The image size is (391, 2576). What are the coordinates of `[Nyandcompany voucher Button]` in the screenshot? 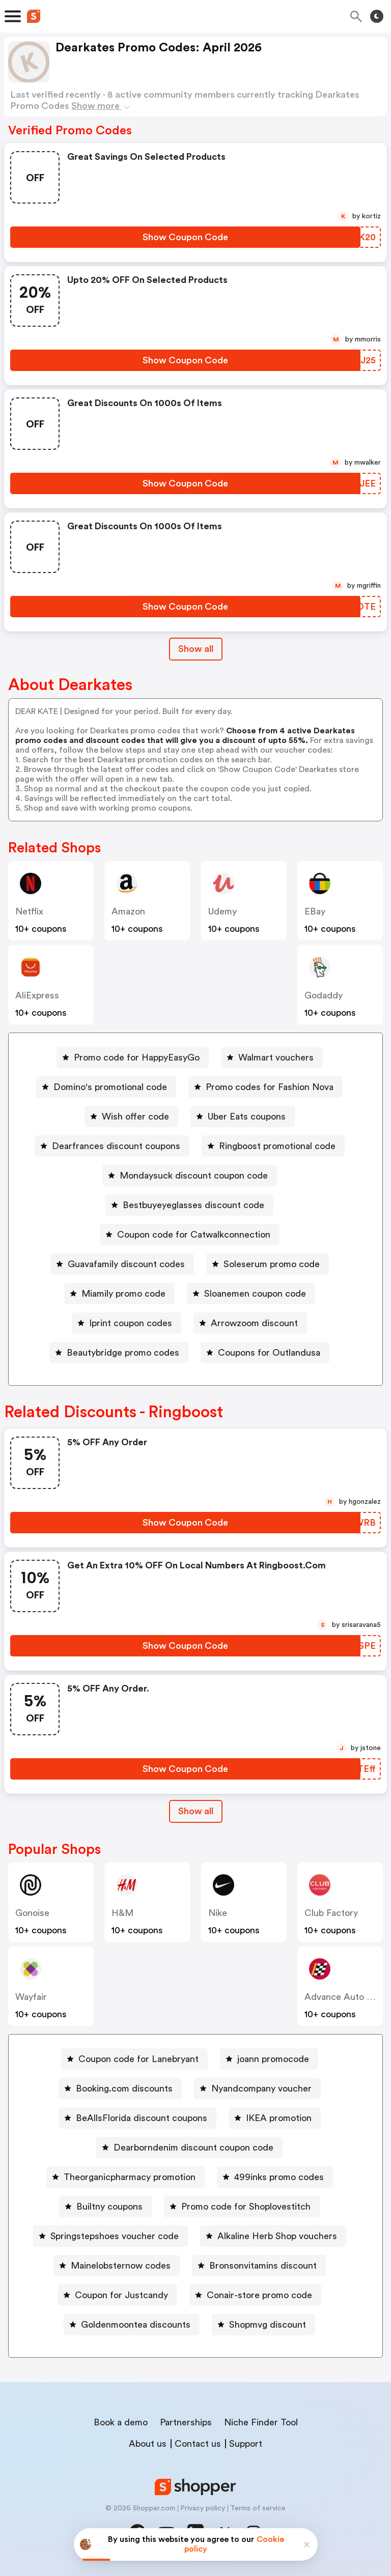 It's located at (257, 2088).